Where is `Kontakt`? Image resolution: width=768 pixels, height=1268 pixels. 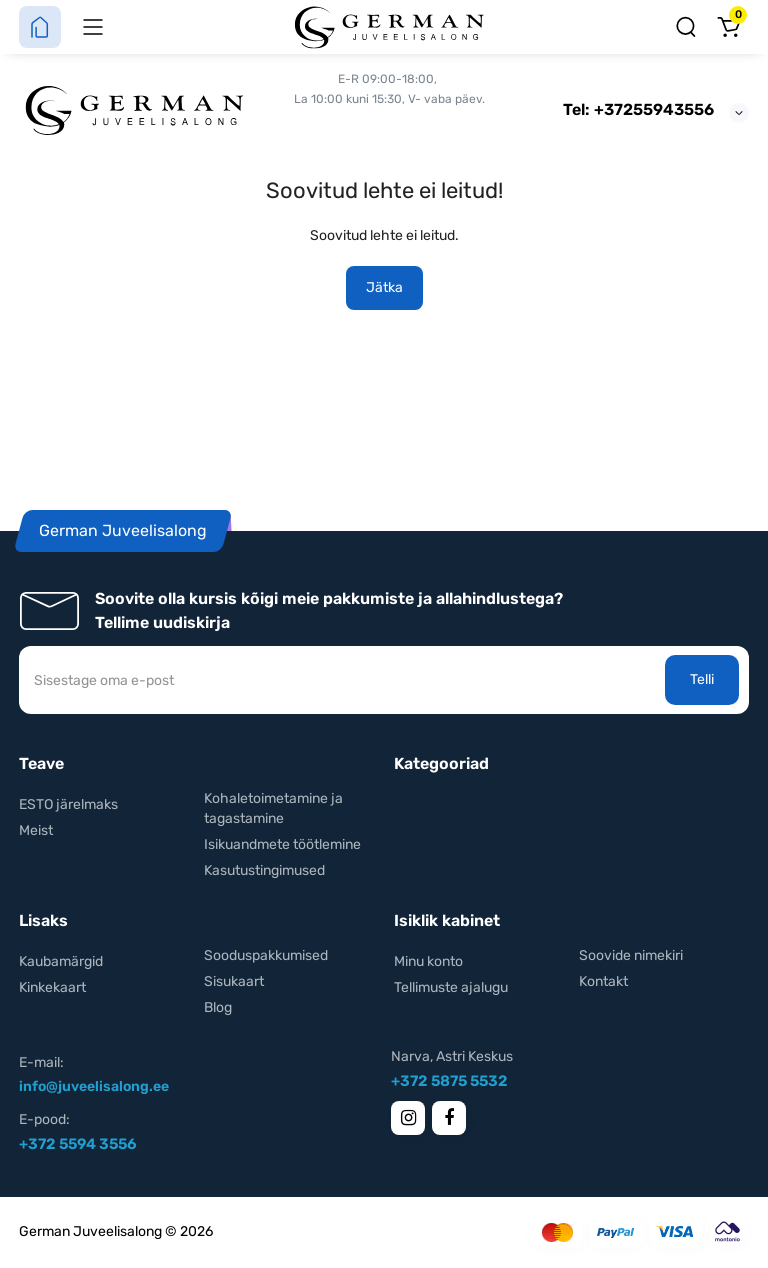
Kontakt is located at coordinates (603, 981).